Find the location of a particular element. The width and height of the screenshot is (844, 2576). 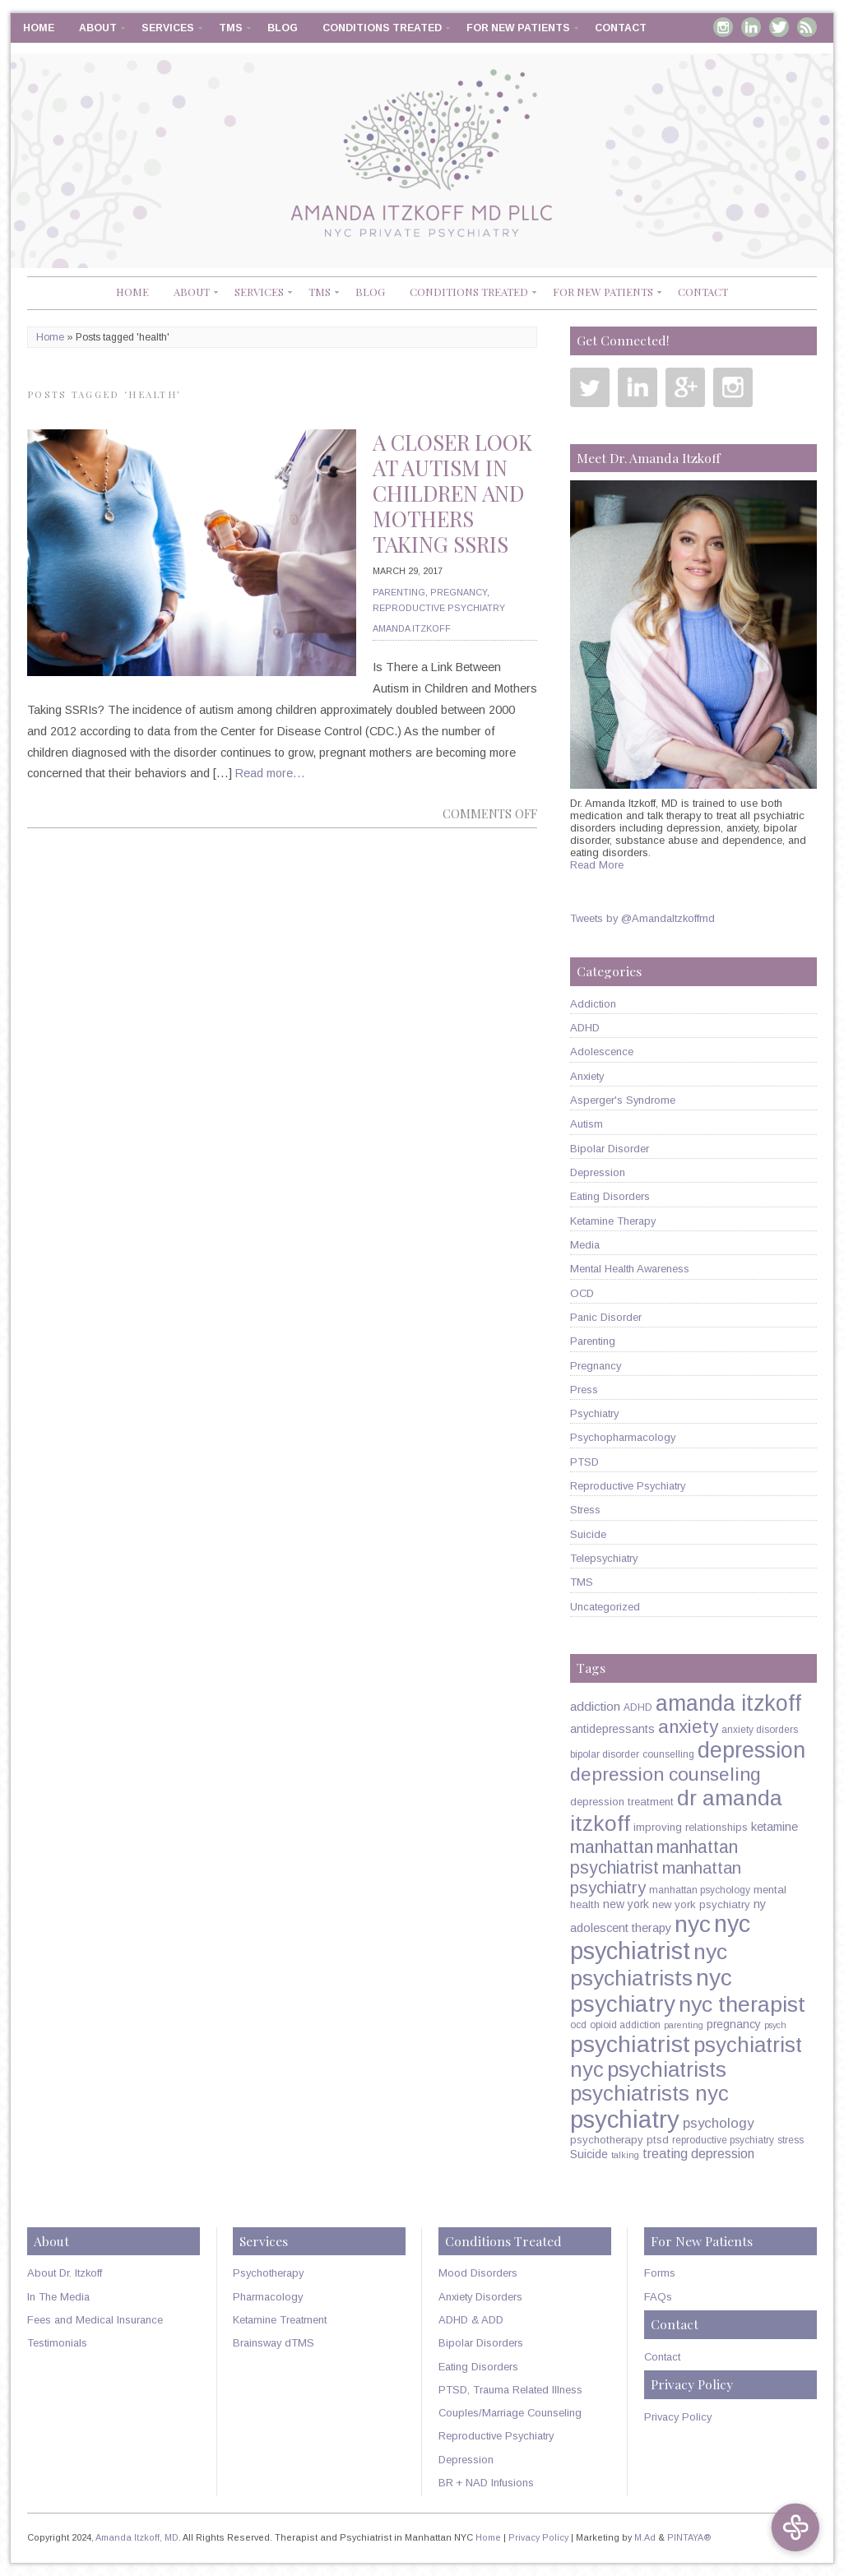

Read more… is located at coordinates (270, 773).